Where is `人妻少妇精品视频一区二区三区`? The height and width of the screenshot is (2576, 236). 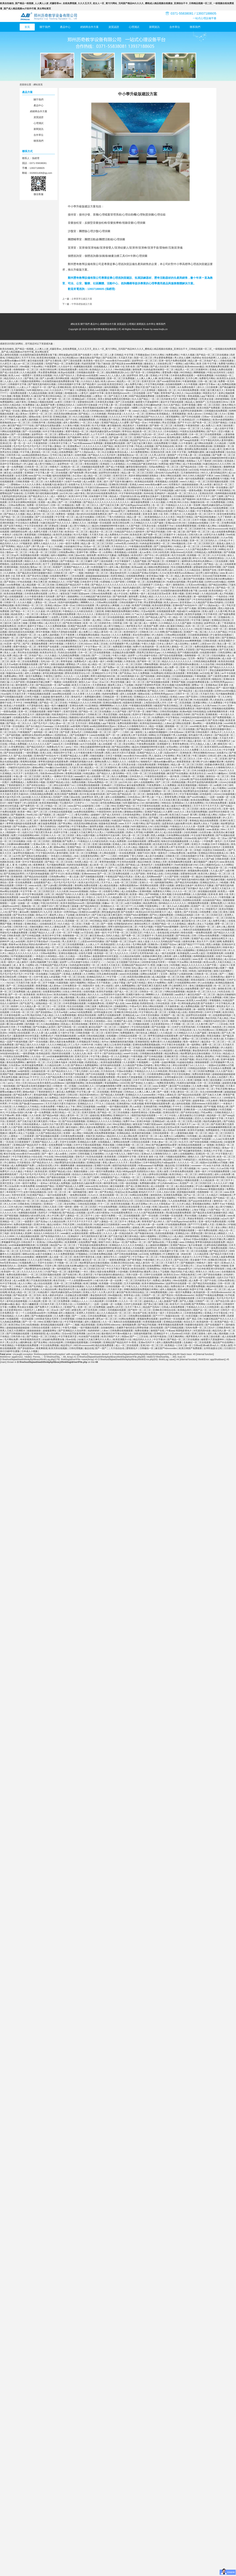 人妻少妇精品视频一区二区三区 is located at coordinates (91, 764).